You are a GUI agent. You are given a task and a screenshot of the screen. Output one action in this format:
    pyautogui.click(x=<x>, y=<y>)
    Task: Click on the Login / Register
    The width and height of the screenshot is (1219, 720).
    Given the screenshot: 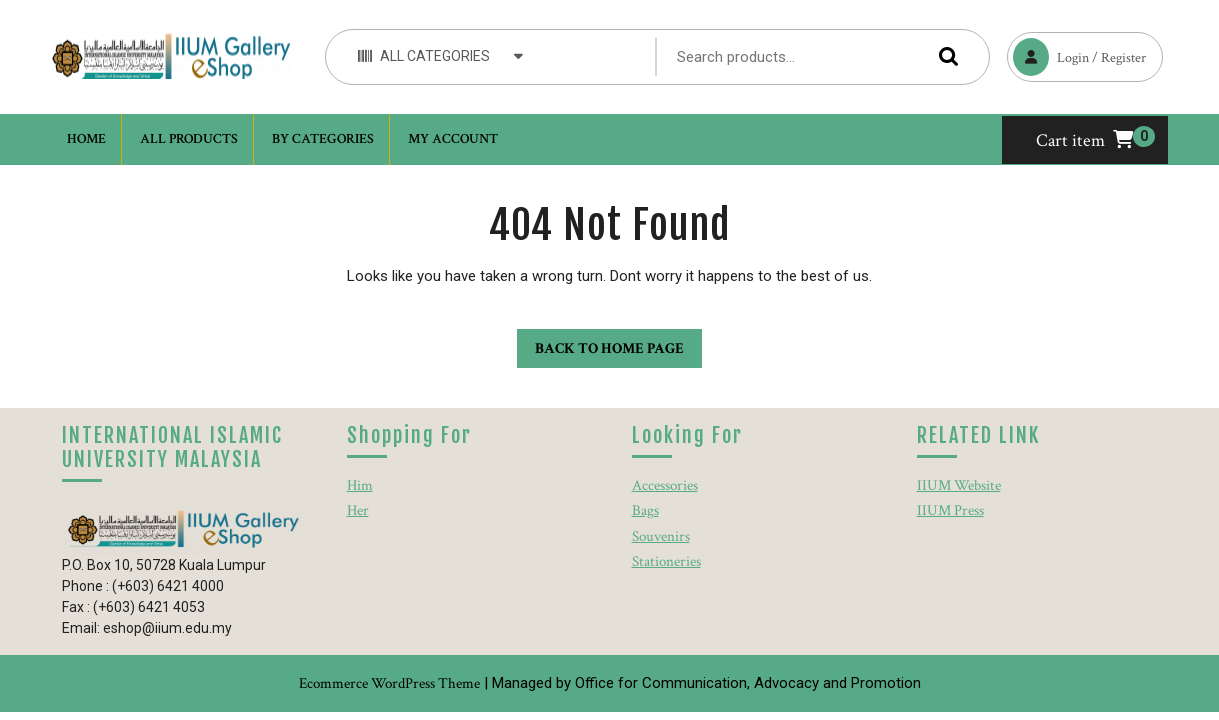 What is the action you would take?
    pyautogui.click(x=1076, y=54)
    